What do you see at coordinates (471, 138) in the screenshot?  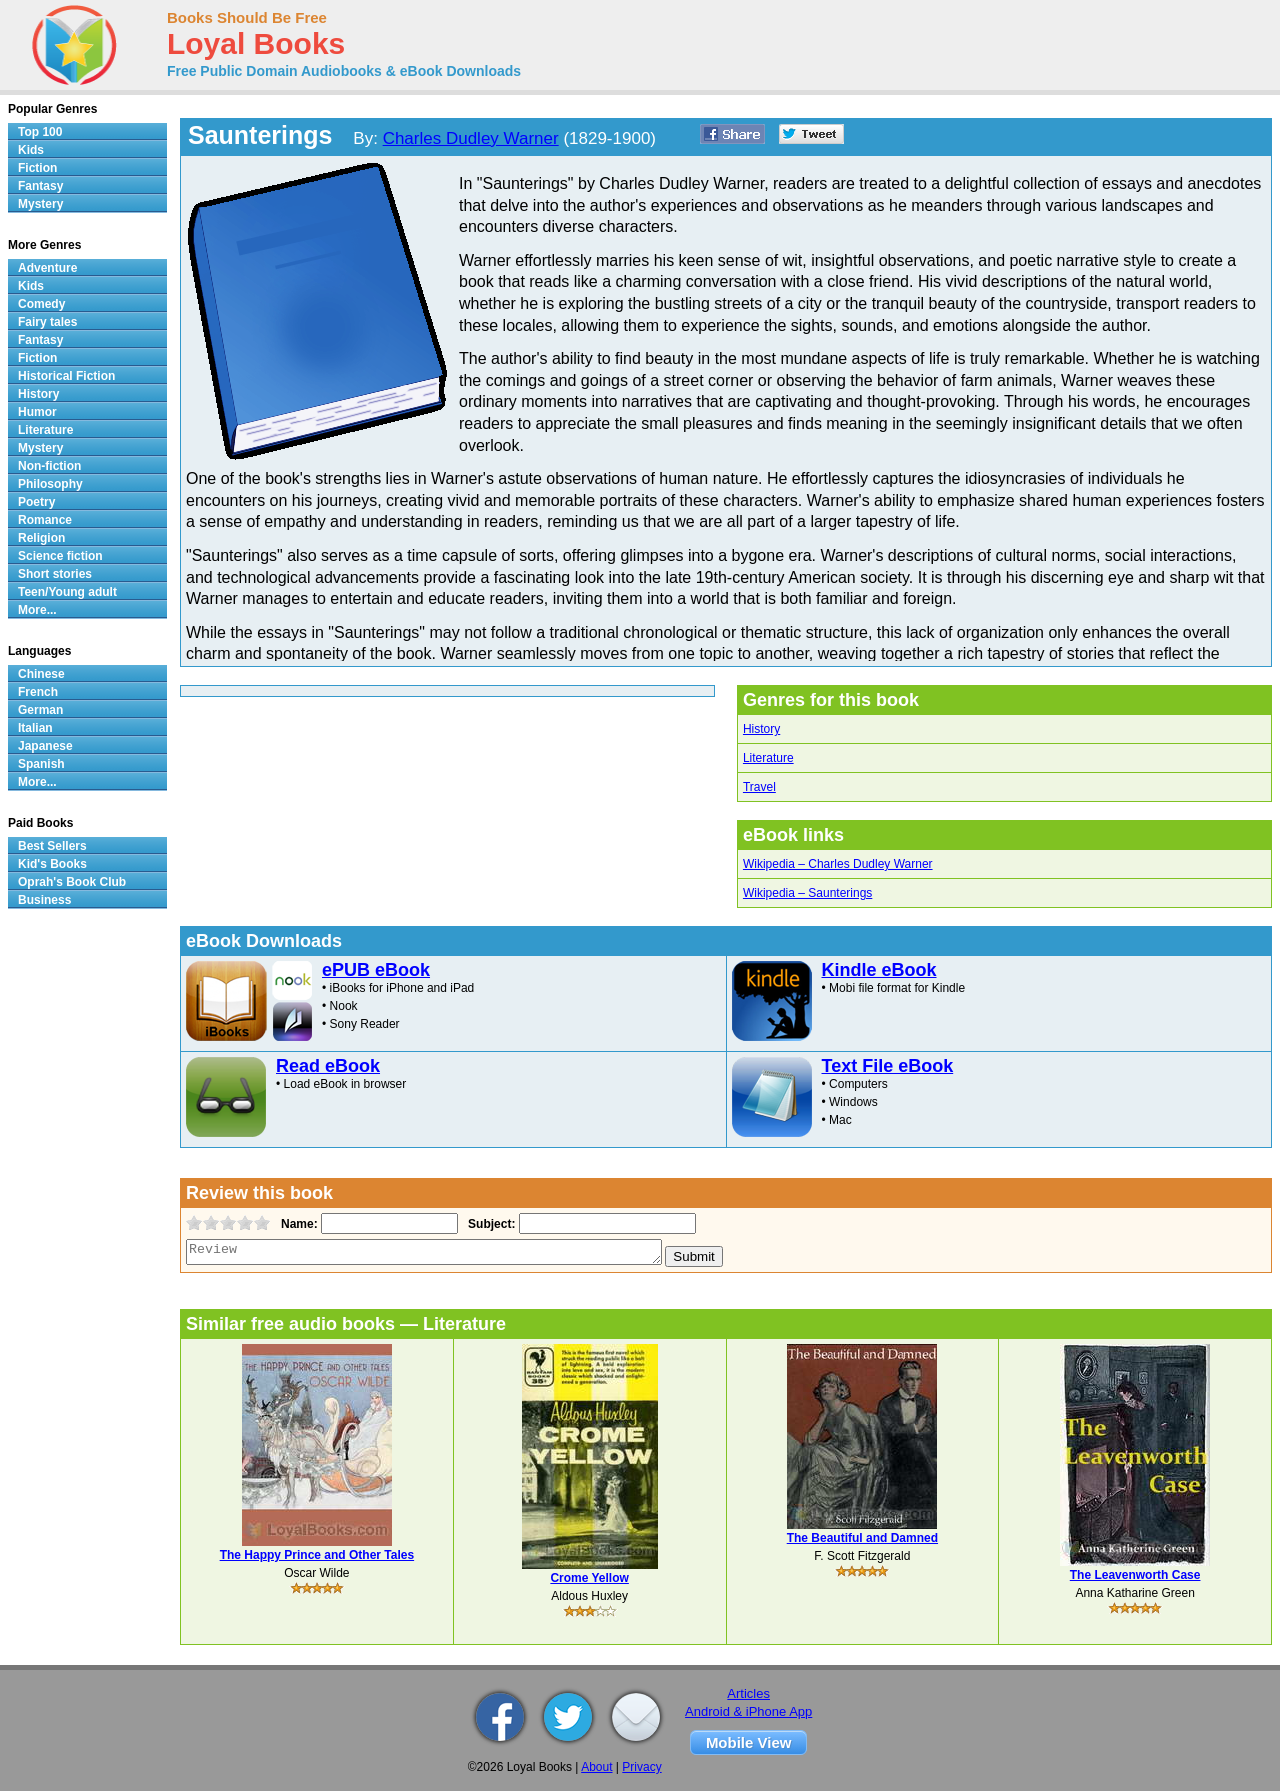 I see `Charles Dudley Warner` at bounding box center [471, 138].